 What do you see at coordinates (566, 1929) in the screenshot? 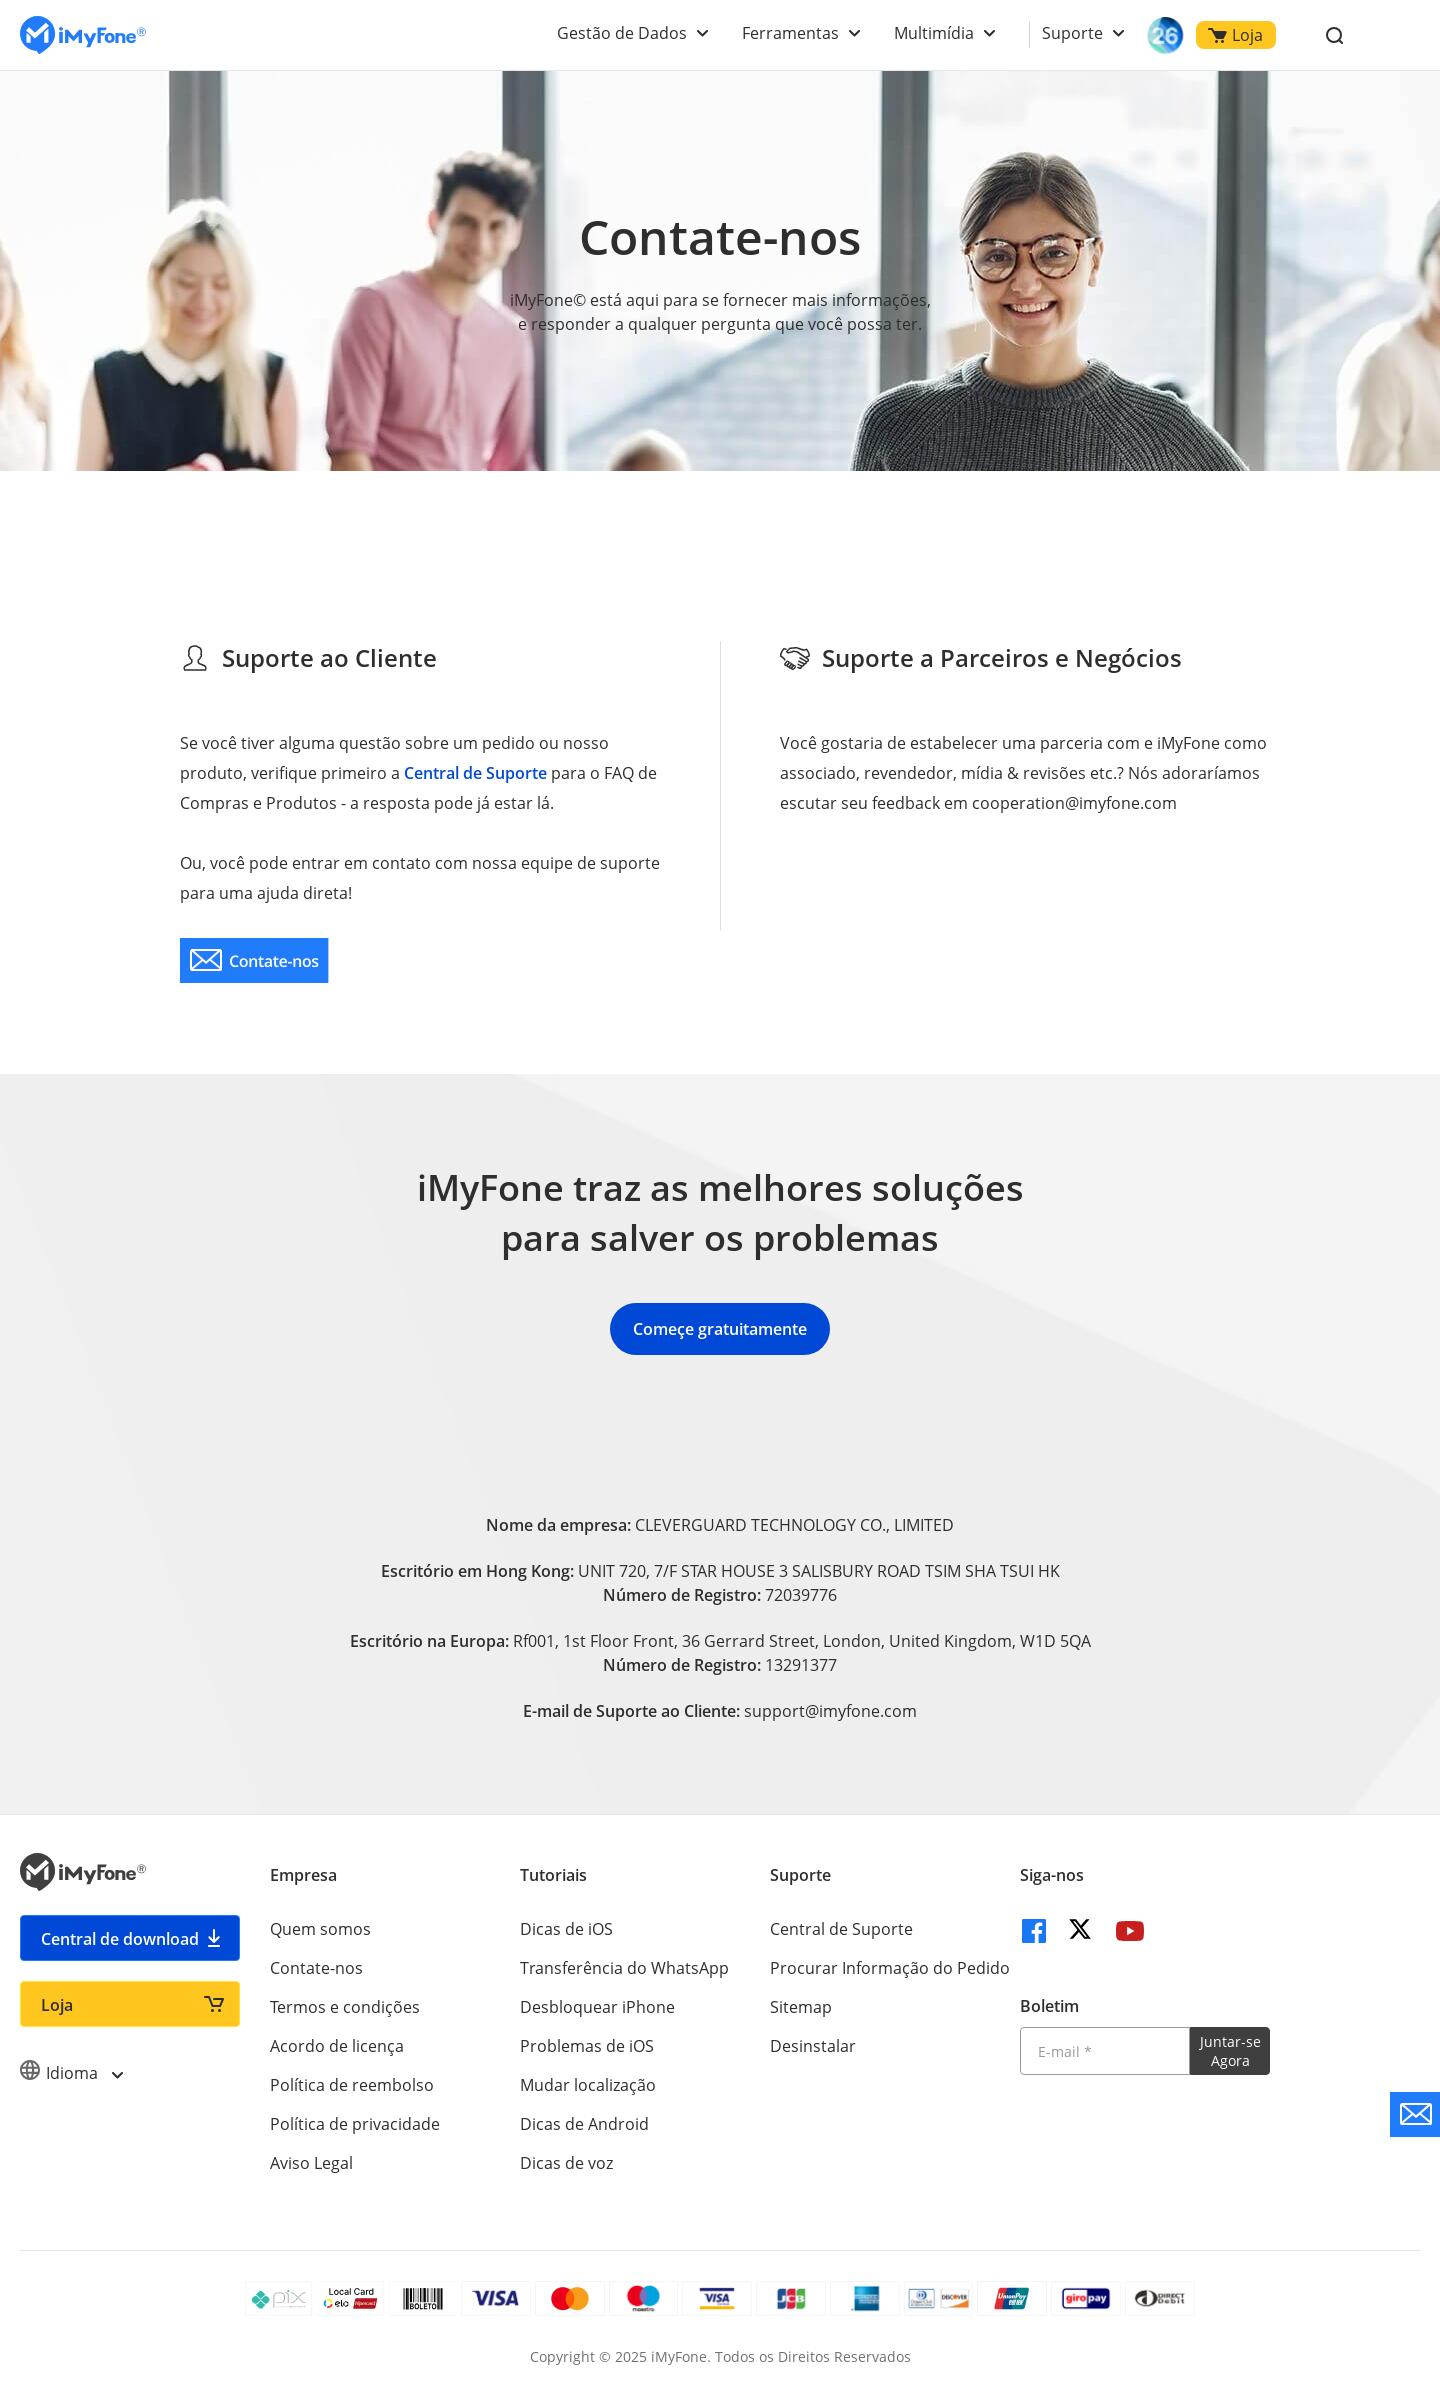
I see `Dicas de iOS` at bounding box center [566, 1929].